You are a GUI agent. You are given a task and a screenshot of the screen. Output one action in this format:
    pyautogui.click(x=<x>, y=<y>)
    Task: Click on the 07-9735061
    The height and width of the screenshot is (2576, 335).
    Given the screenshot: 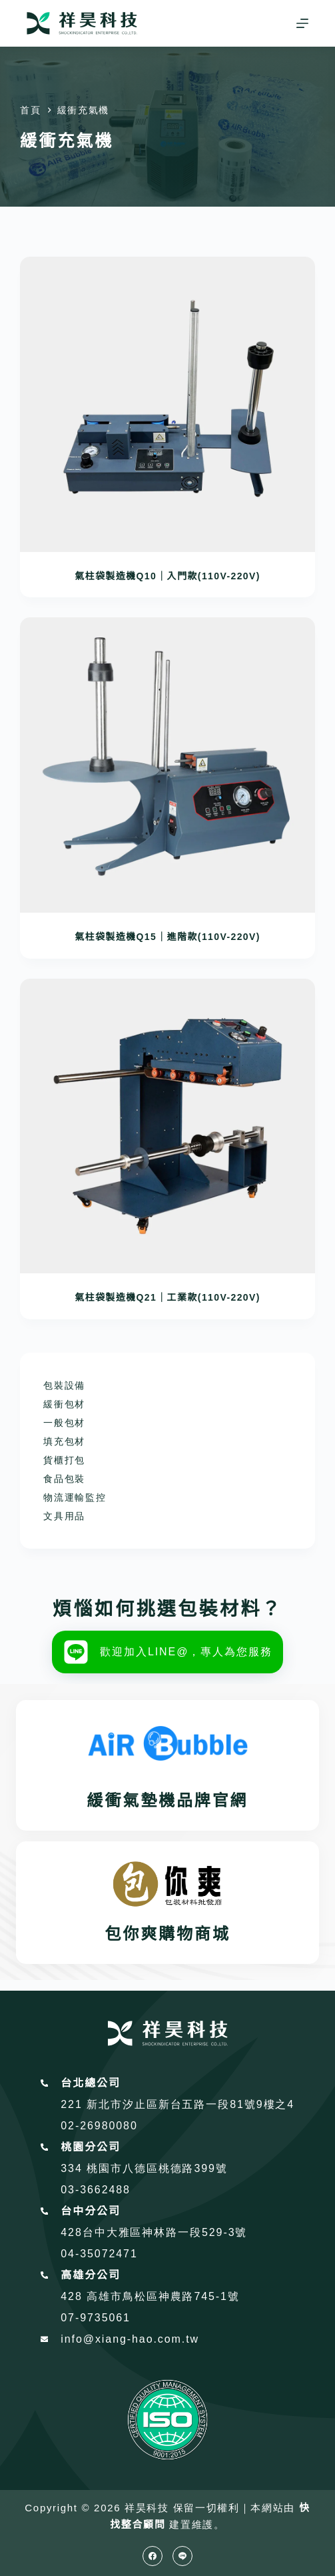 What is the action you would take?
    pyautogui.click(x=96, y=2317)
    